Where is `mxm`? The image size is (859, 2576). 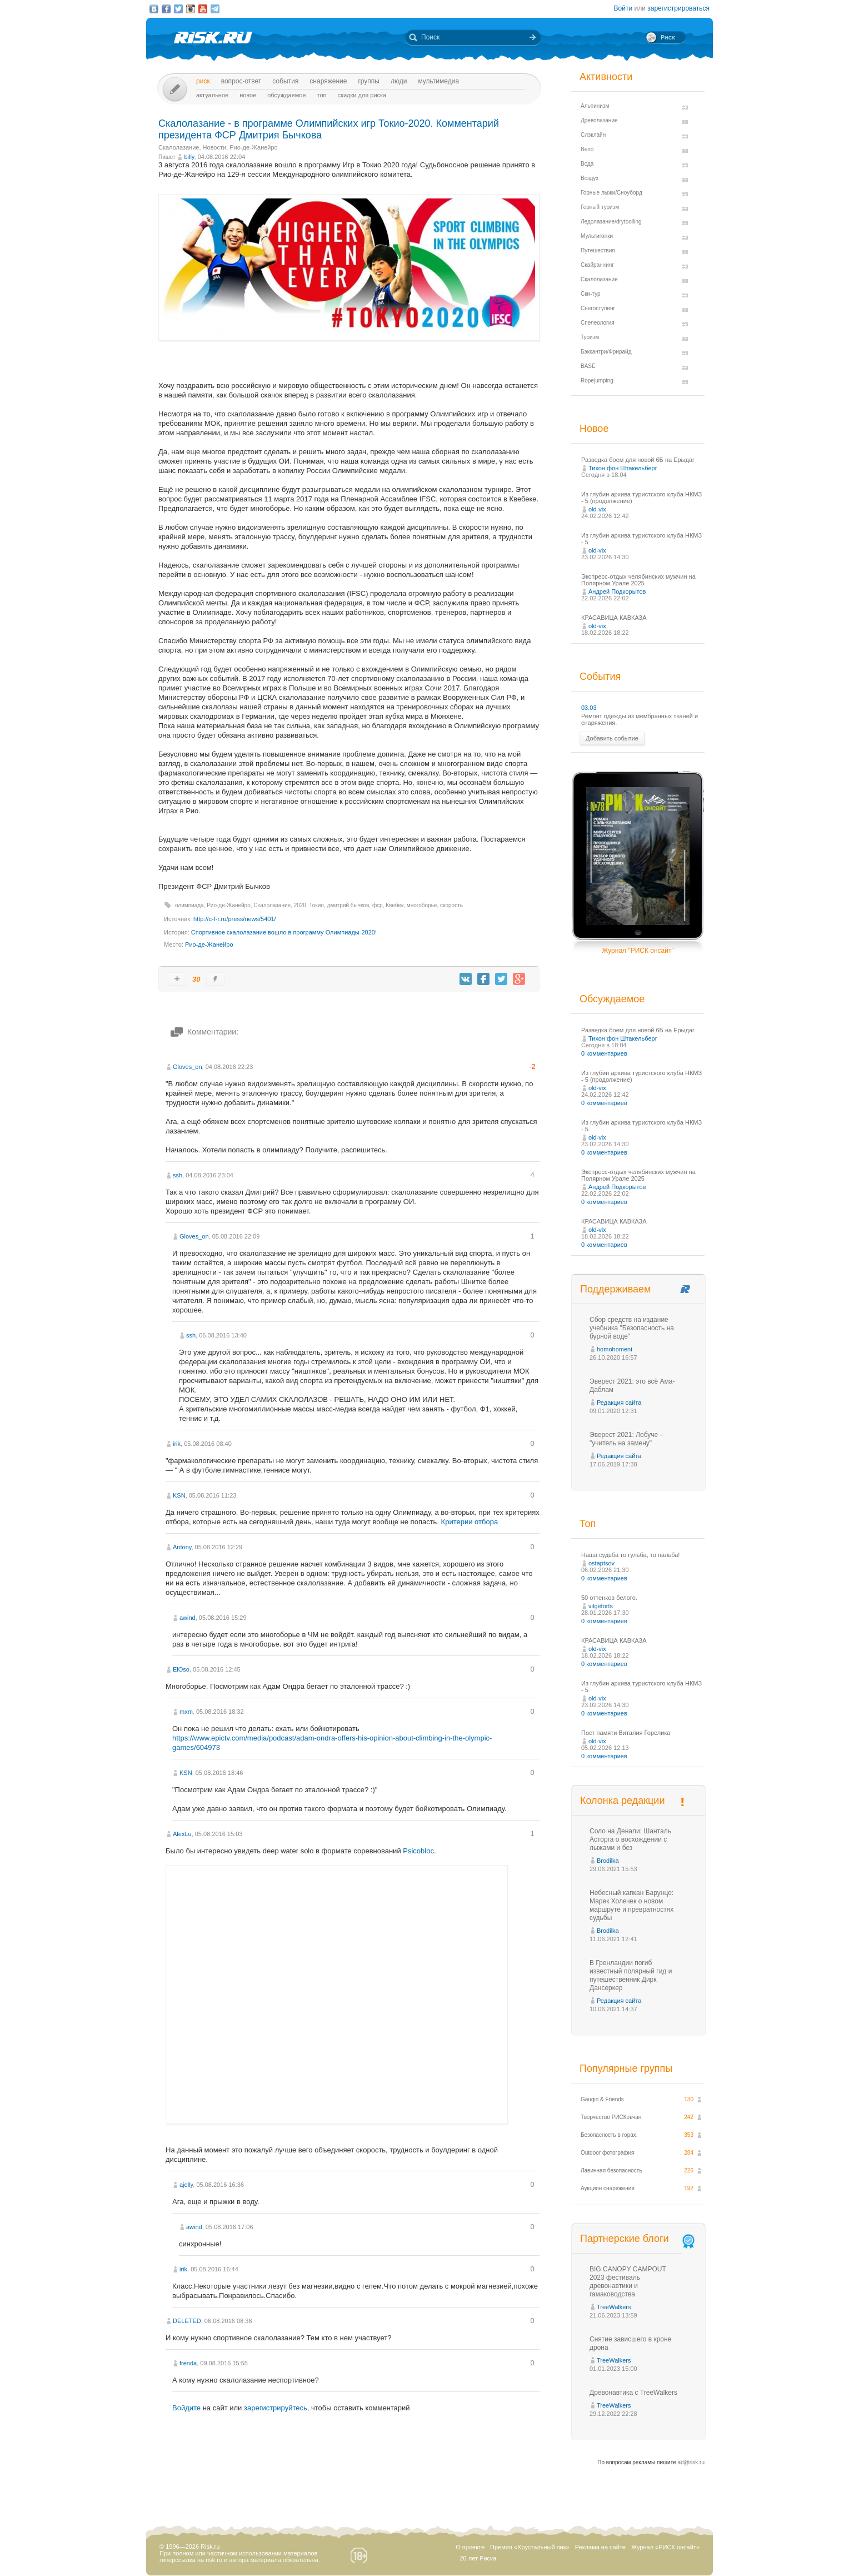 mxm is located at coordinates (186, 1711).